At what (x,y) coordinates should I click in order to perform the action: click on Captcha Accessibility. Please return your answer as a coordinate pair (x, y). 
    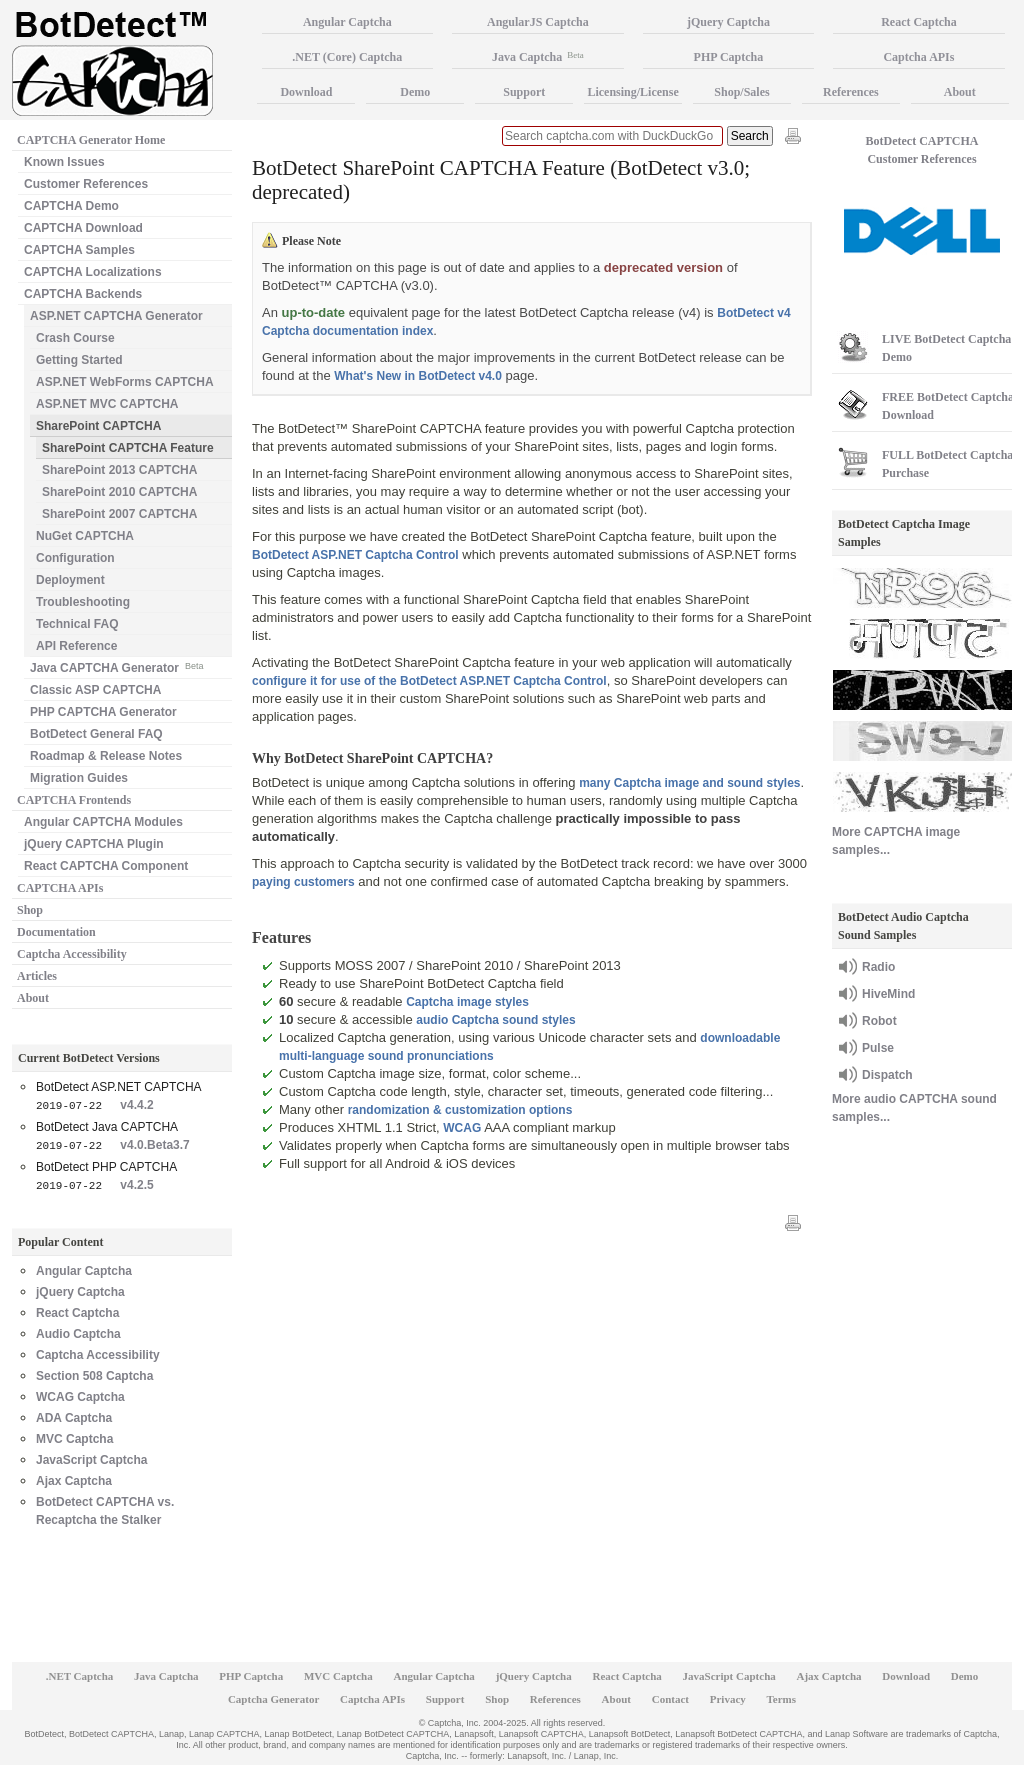
    Looking at the image, I should click on (72, 954).